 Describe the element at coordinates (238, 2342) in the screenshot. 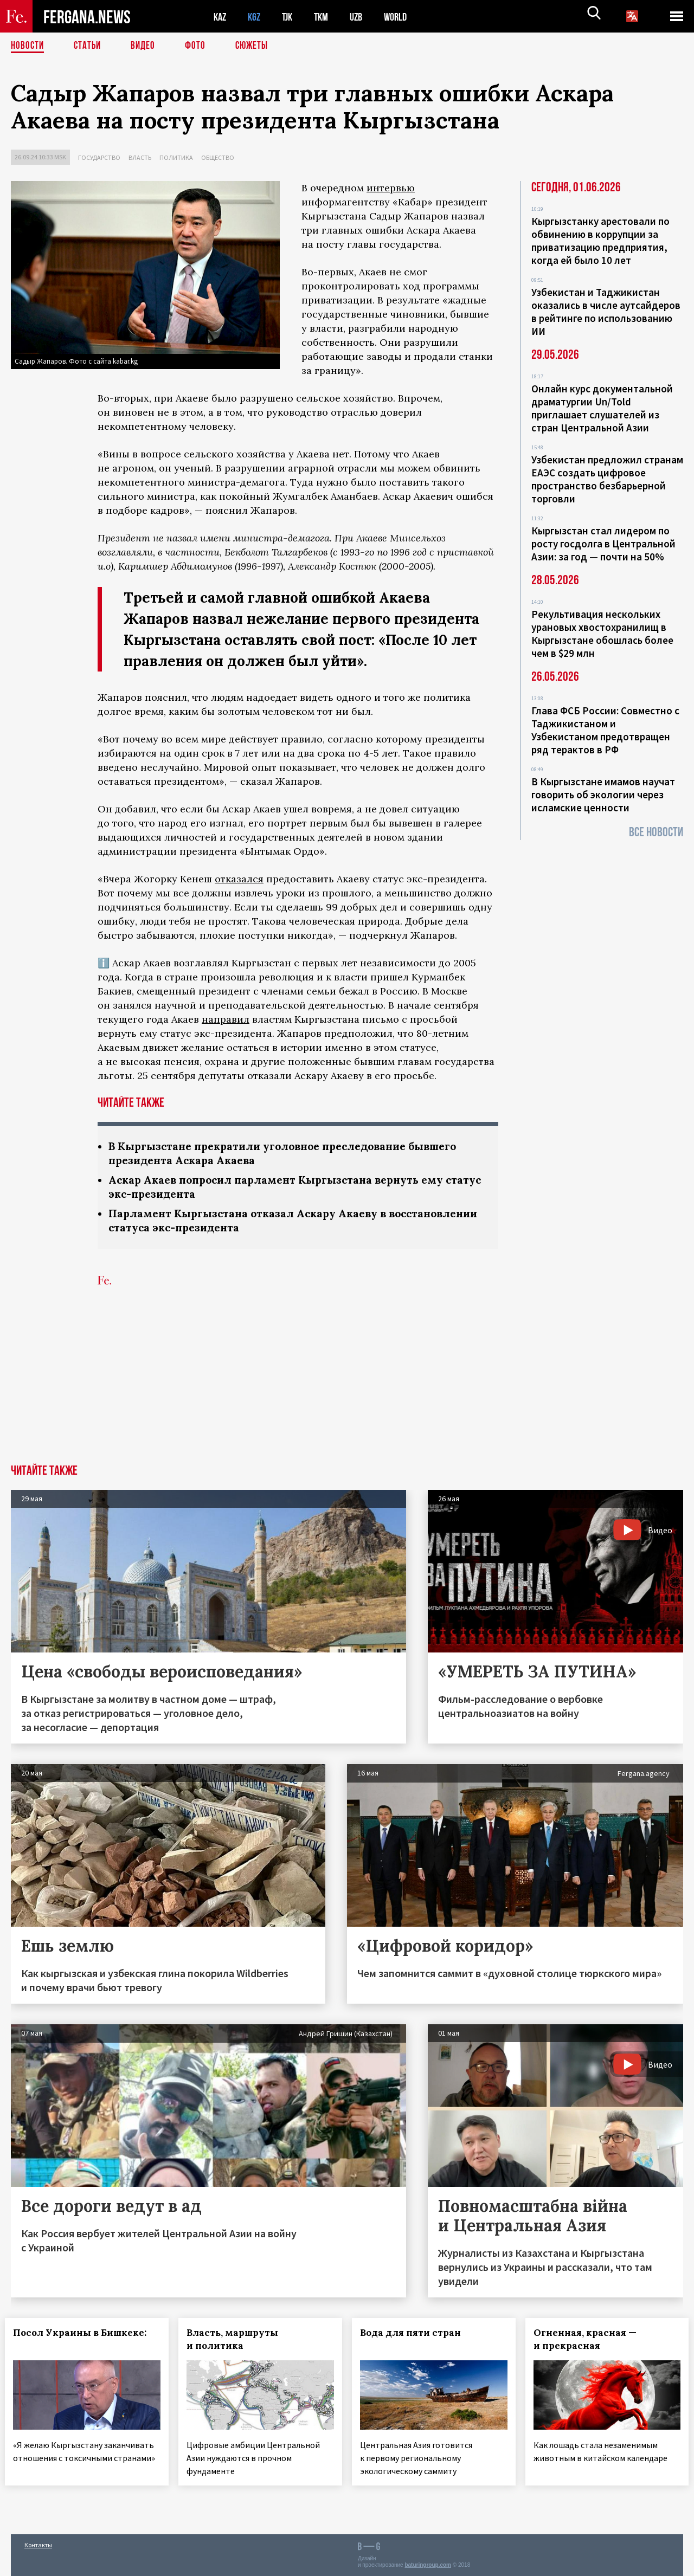

I see `Власть, маршруты и политика` at that location.